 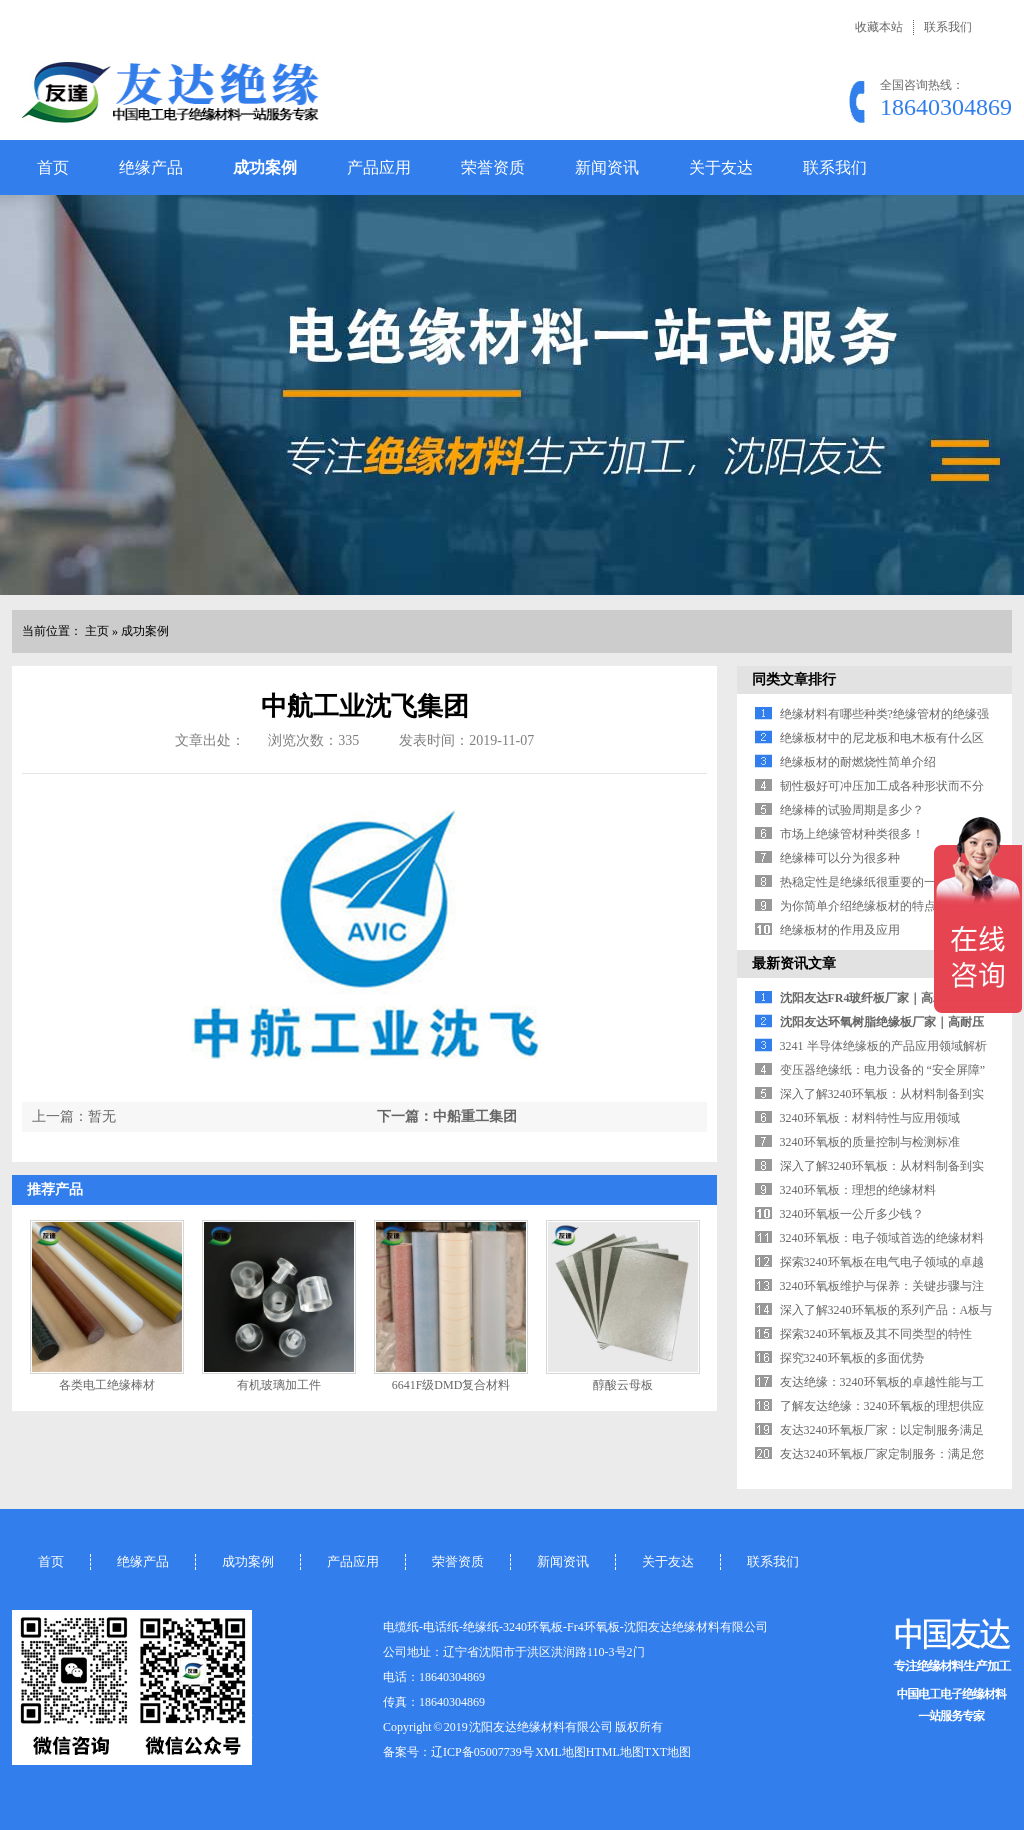 I want to click on 绝缘棒可以分为很多种, so click(x=840, y=858).